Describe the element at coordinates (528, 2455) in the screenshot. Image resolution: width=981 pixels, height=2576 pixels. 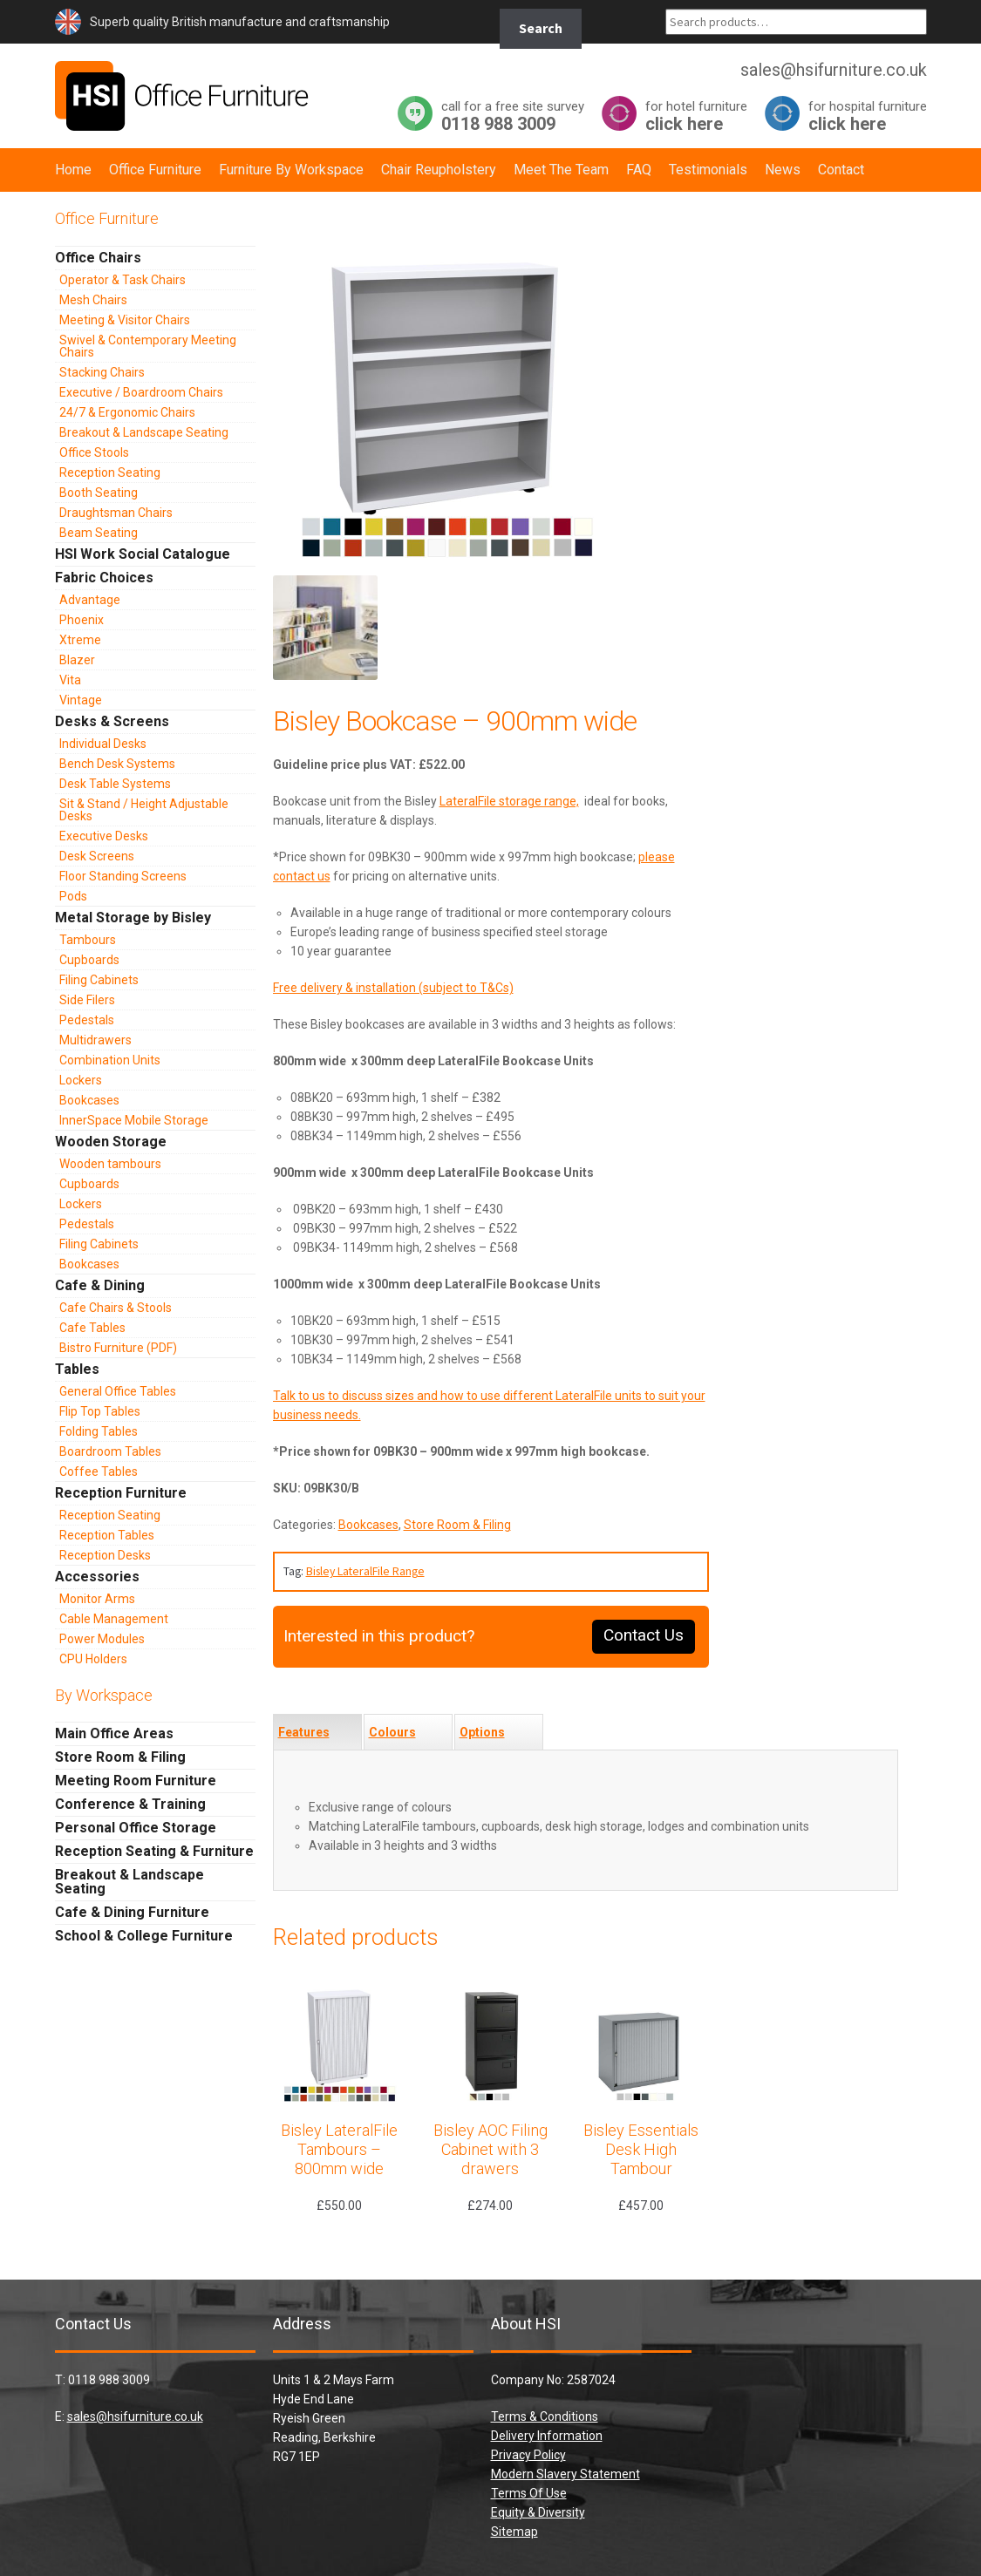
I see `Privacy Policy` at that location.